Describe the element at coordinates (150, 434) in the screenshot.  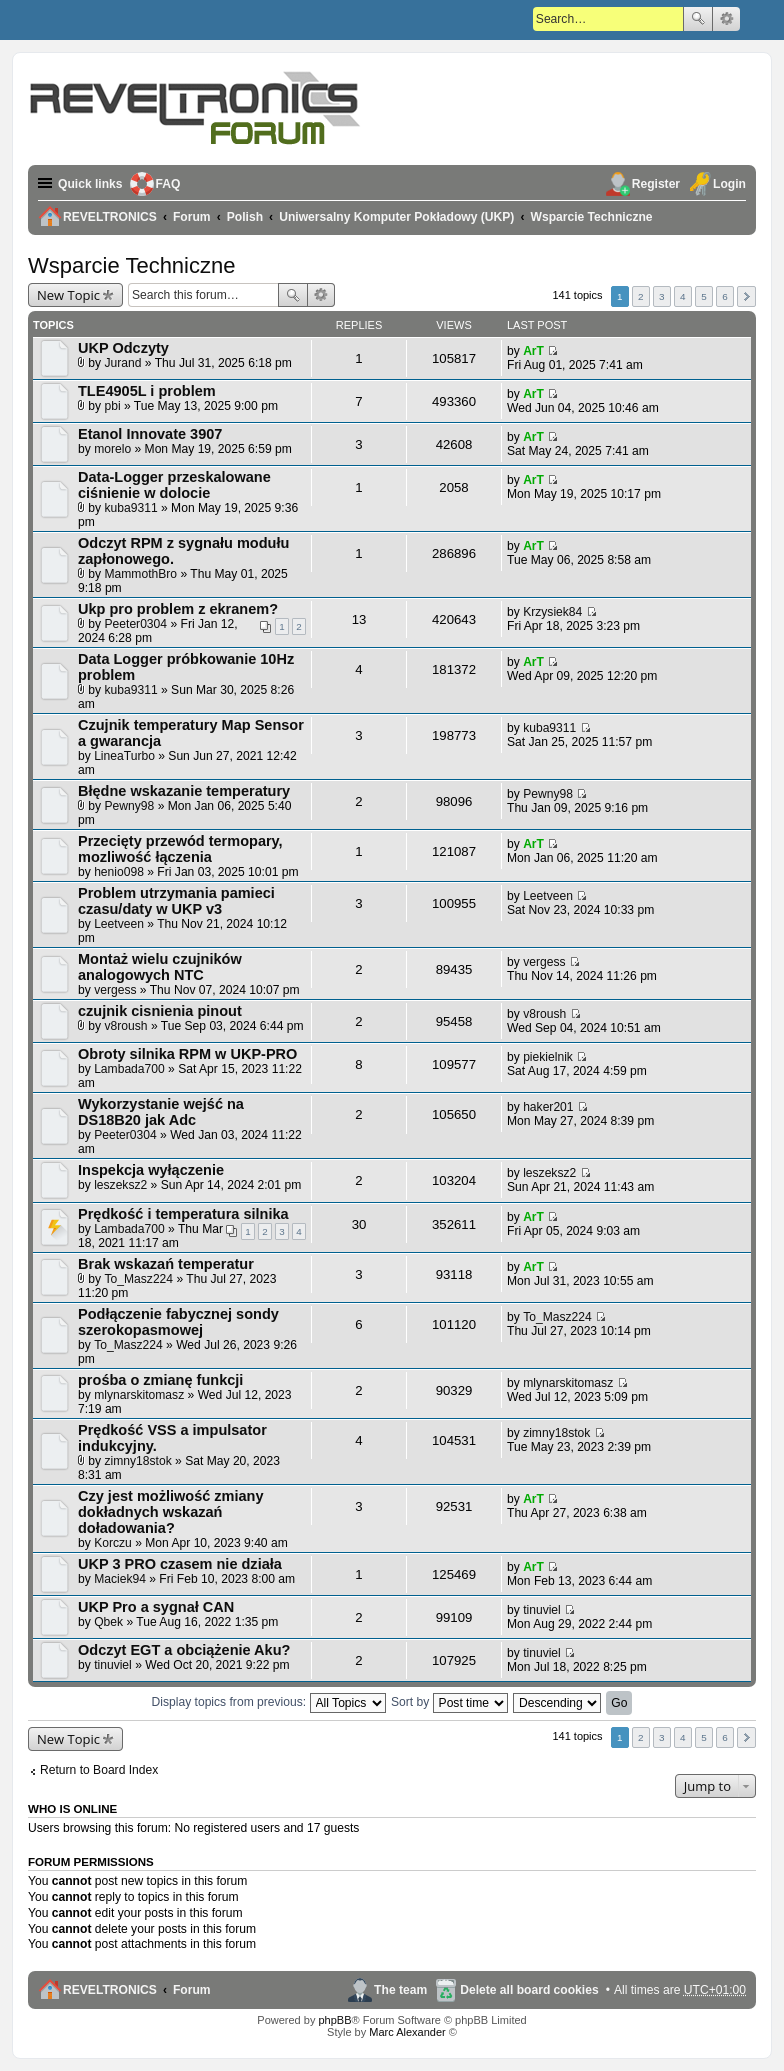
I see `Etanol Innovate 3907` at that location.